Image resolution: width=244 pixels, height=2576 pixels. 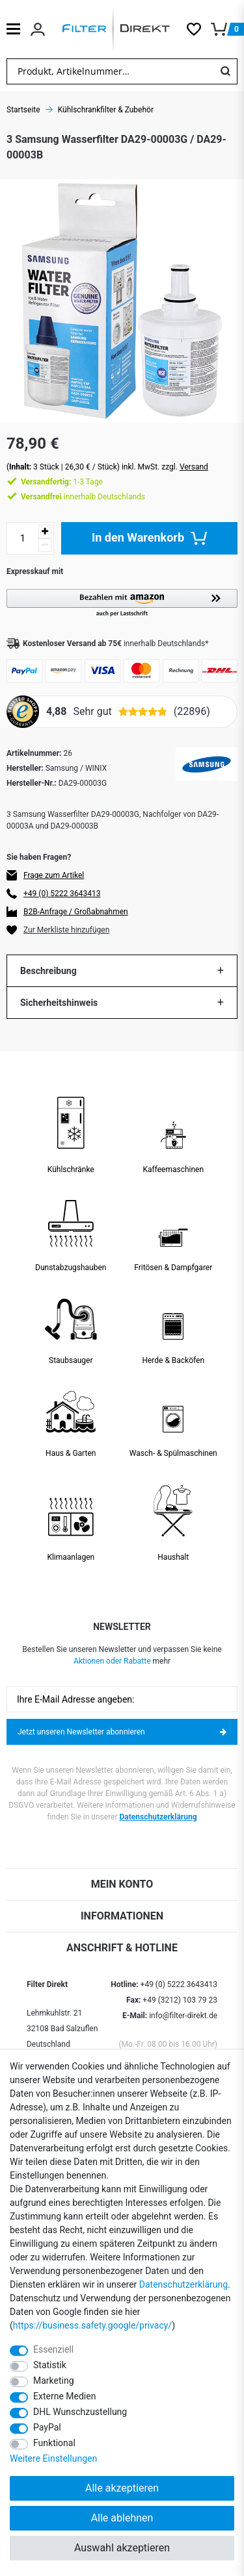 What do you see at coordinates (53, 2458) in the screenshot?
I see `Weitere Einstellungen` at bounding box center [53, 2458].